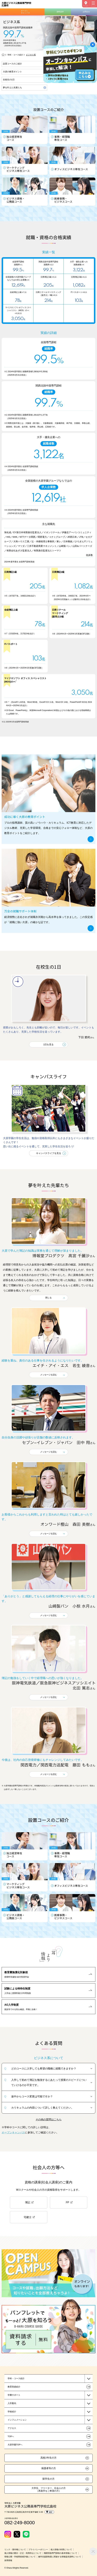 This screenshot has width=97, height=2576. I want to click on 閉じる, so click(48, 1297).